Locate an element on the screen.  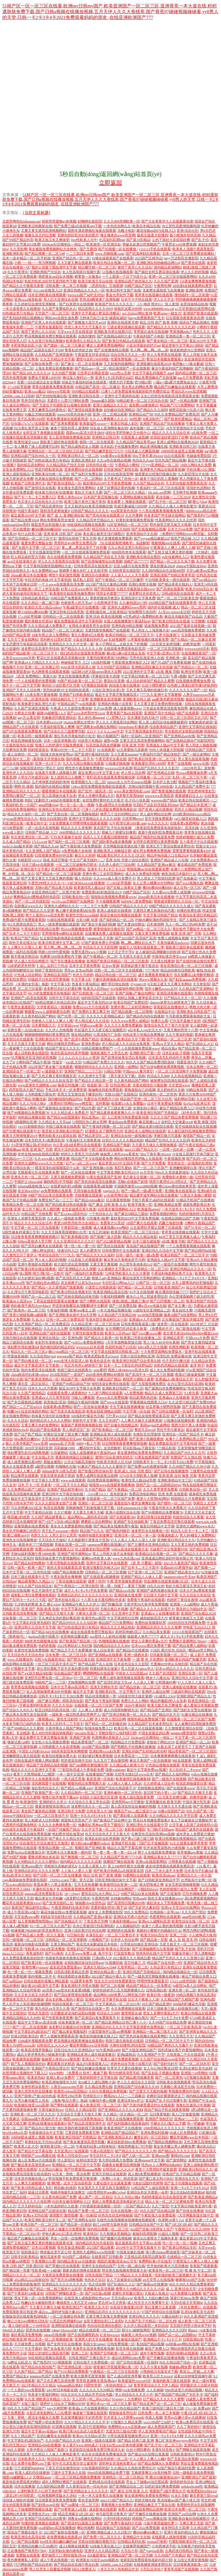
日韩一级二级在线 is located at coordinates (131, 2266).